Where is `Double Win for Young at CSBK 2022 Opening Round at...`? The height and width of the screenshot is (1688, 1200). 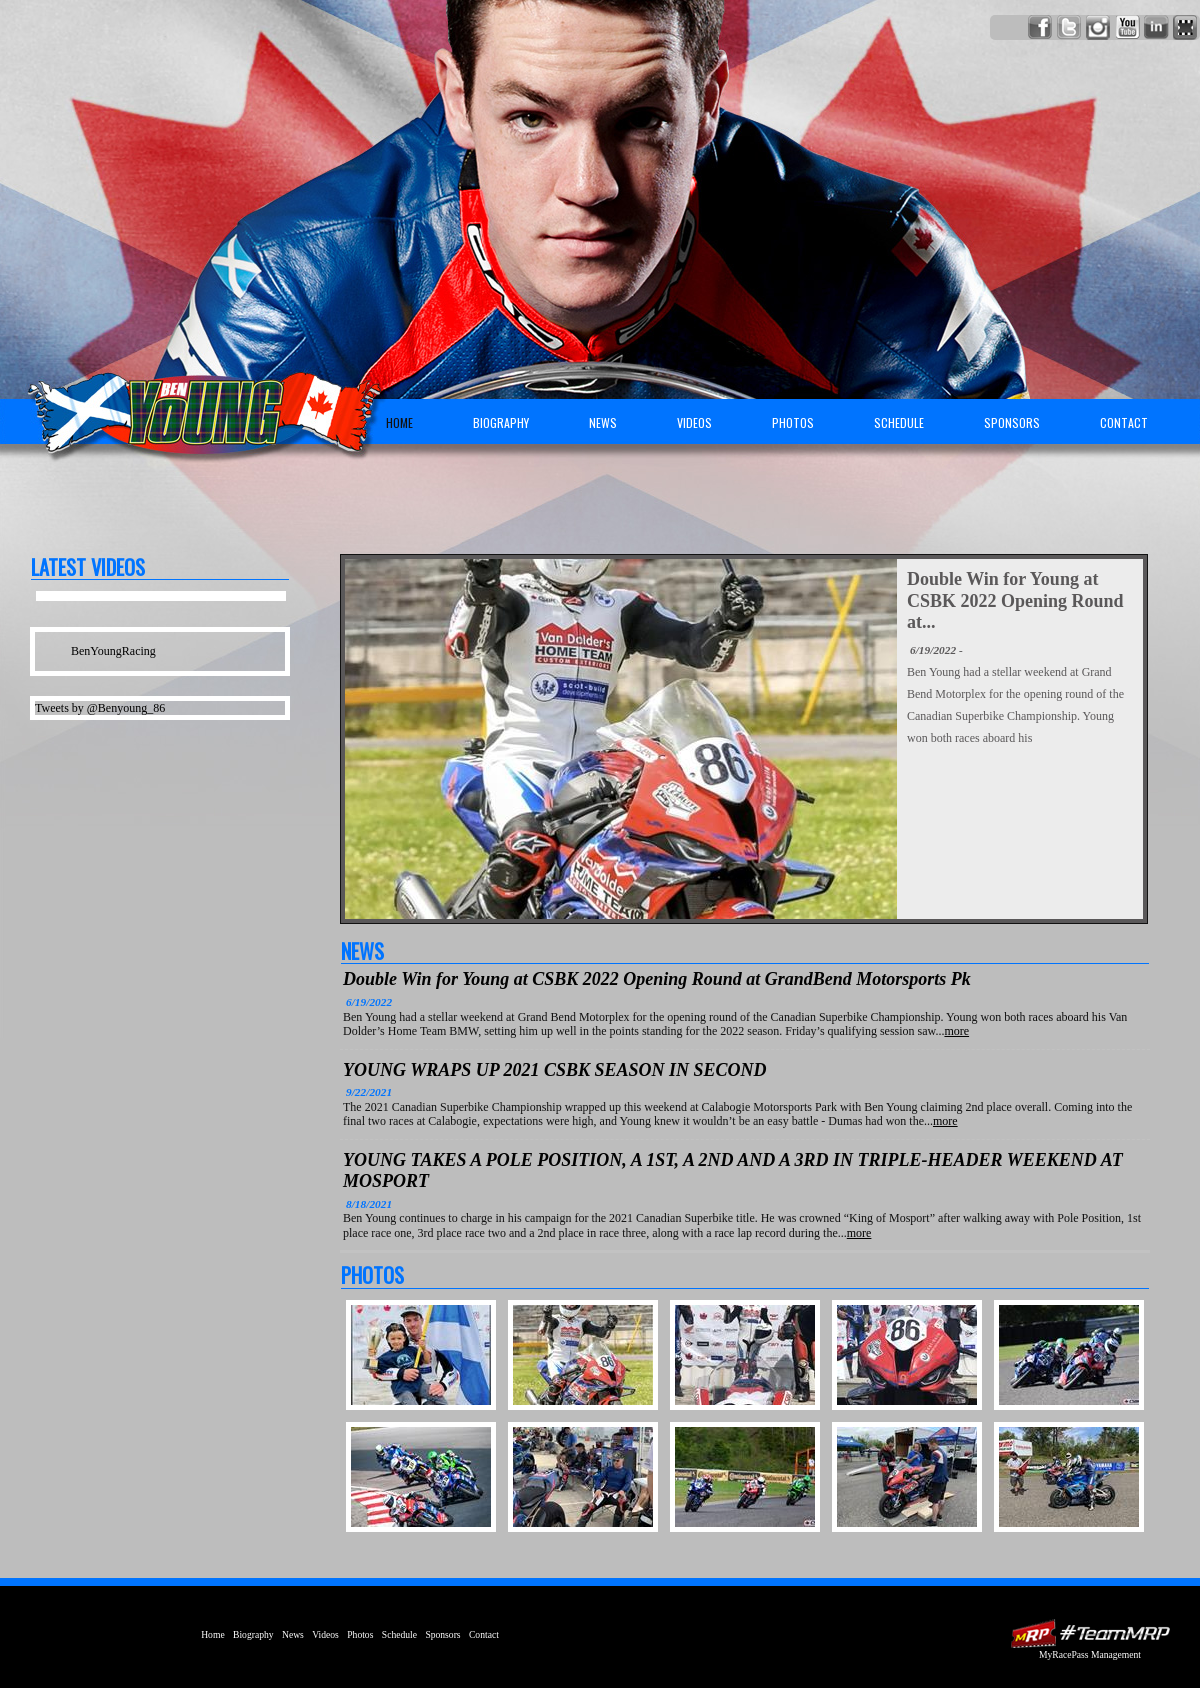
Double Win for Young at CSBK 2022 Opening Round at... is located at coordinates (1015, 600).